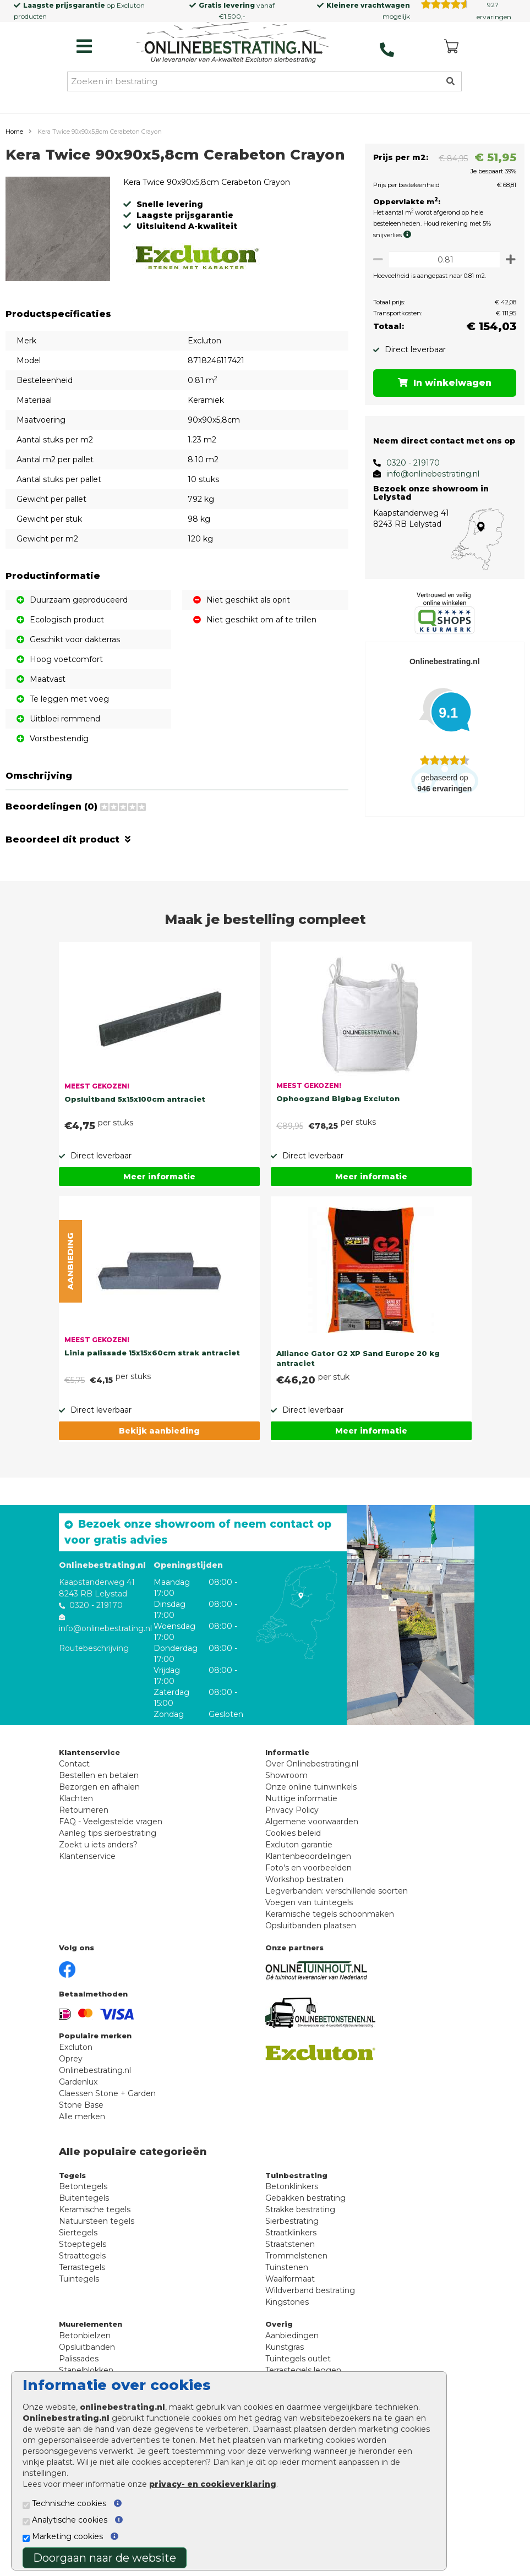 This screenshot has height=2576, width=530. Describe the element at coordinates (286, 2289) in the screenshot. I see `Tuinstenen` at that location.